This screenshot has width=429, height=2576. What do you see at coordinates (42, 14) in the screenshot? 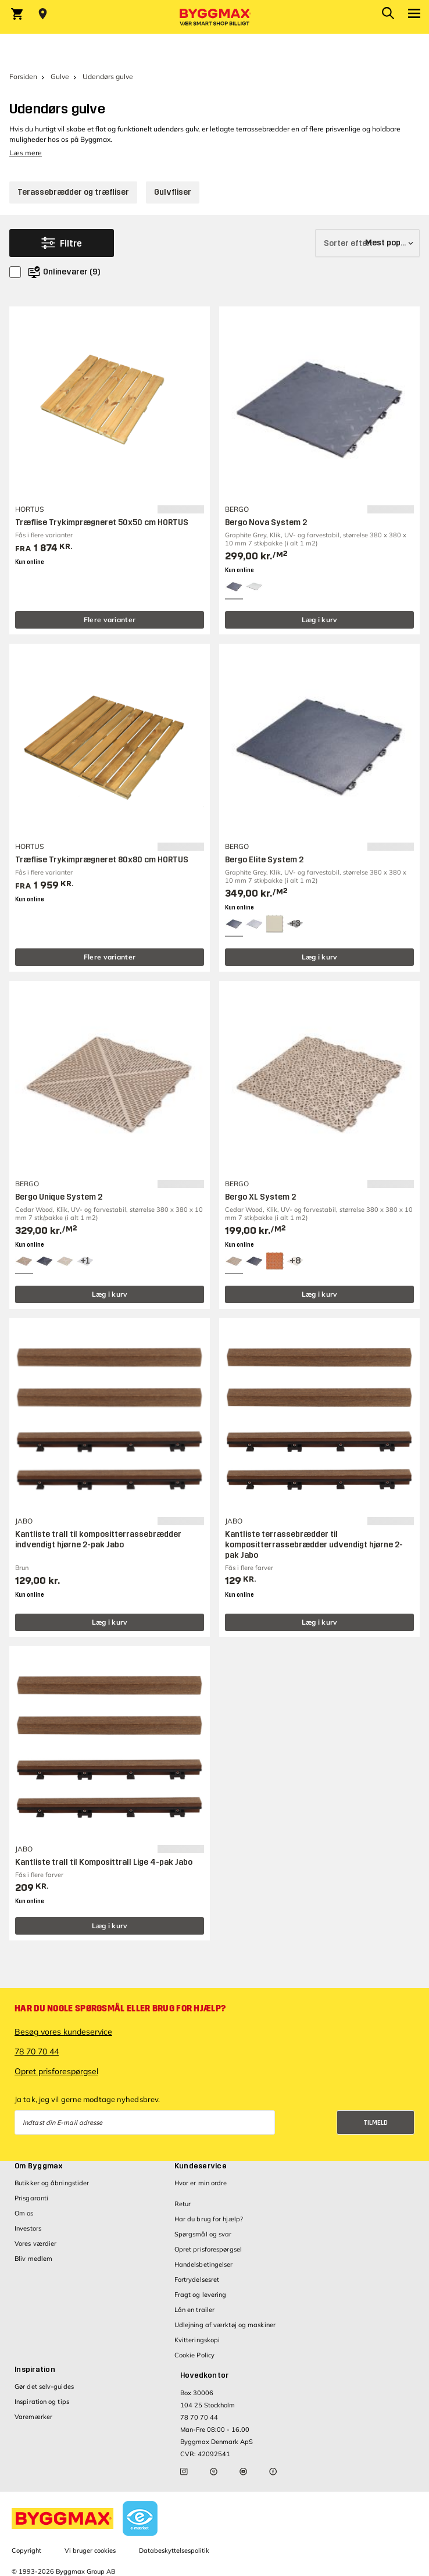
I see `[Store selection Vejle, Åben, lukker 18]` at bounding box center [42, 14].